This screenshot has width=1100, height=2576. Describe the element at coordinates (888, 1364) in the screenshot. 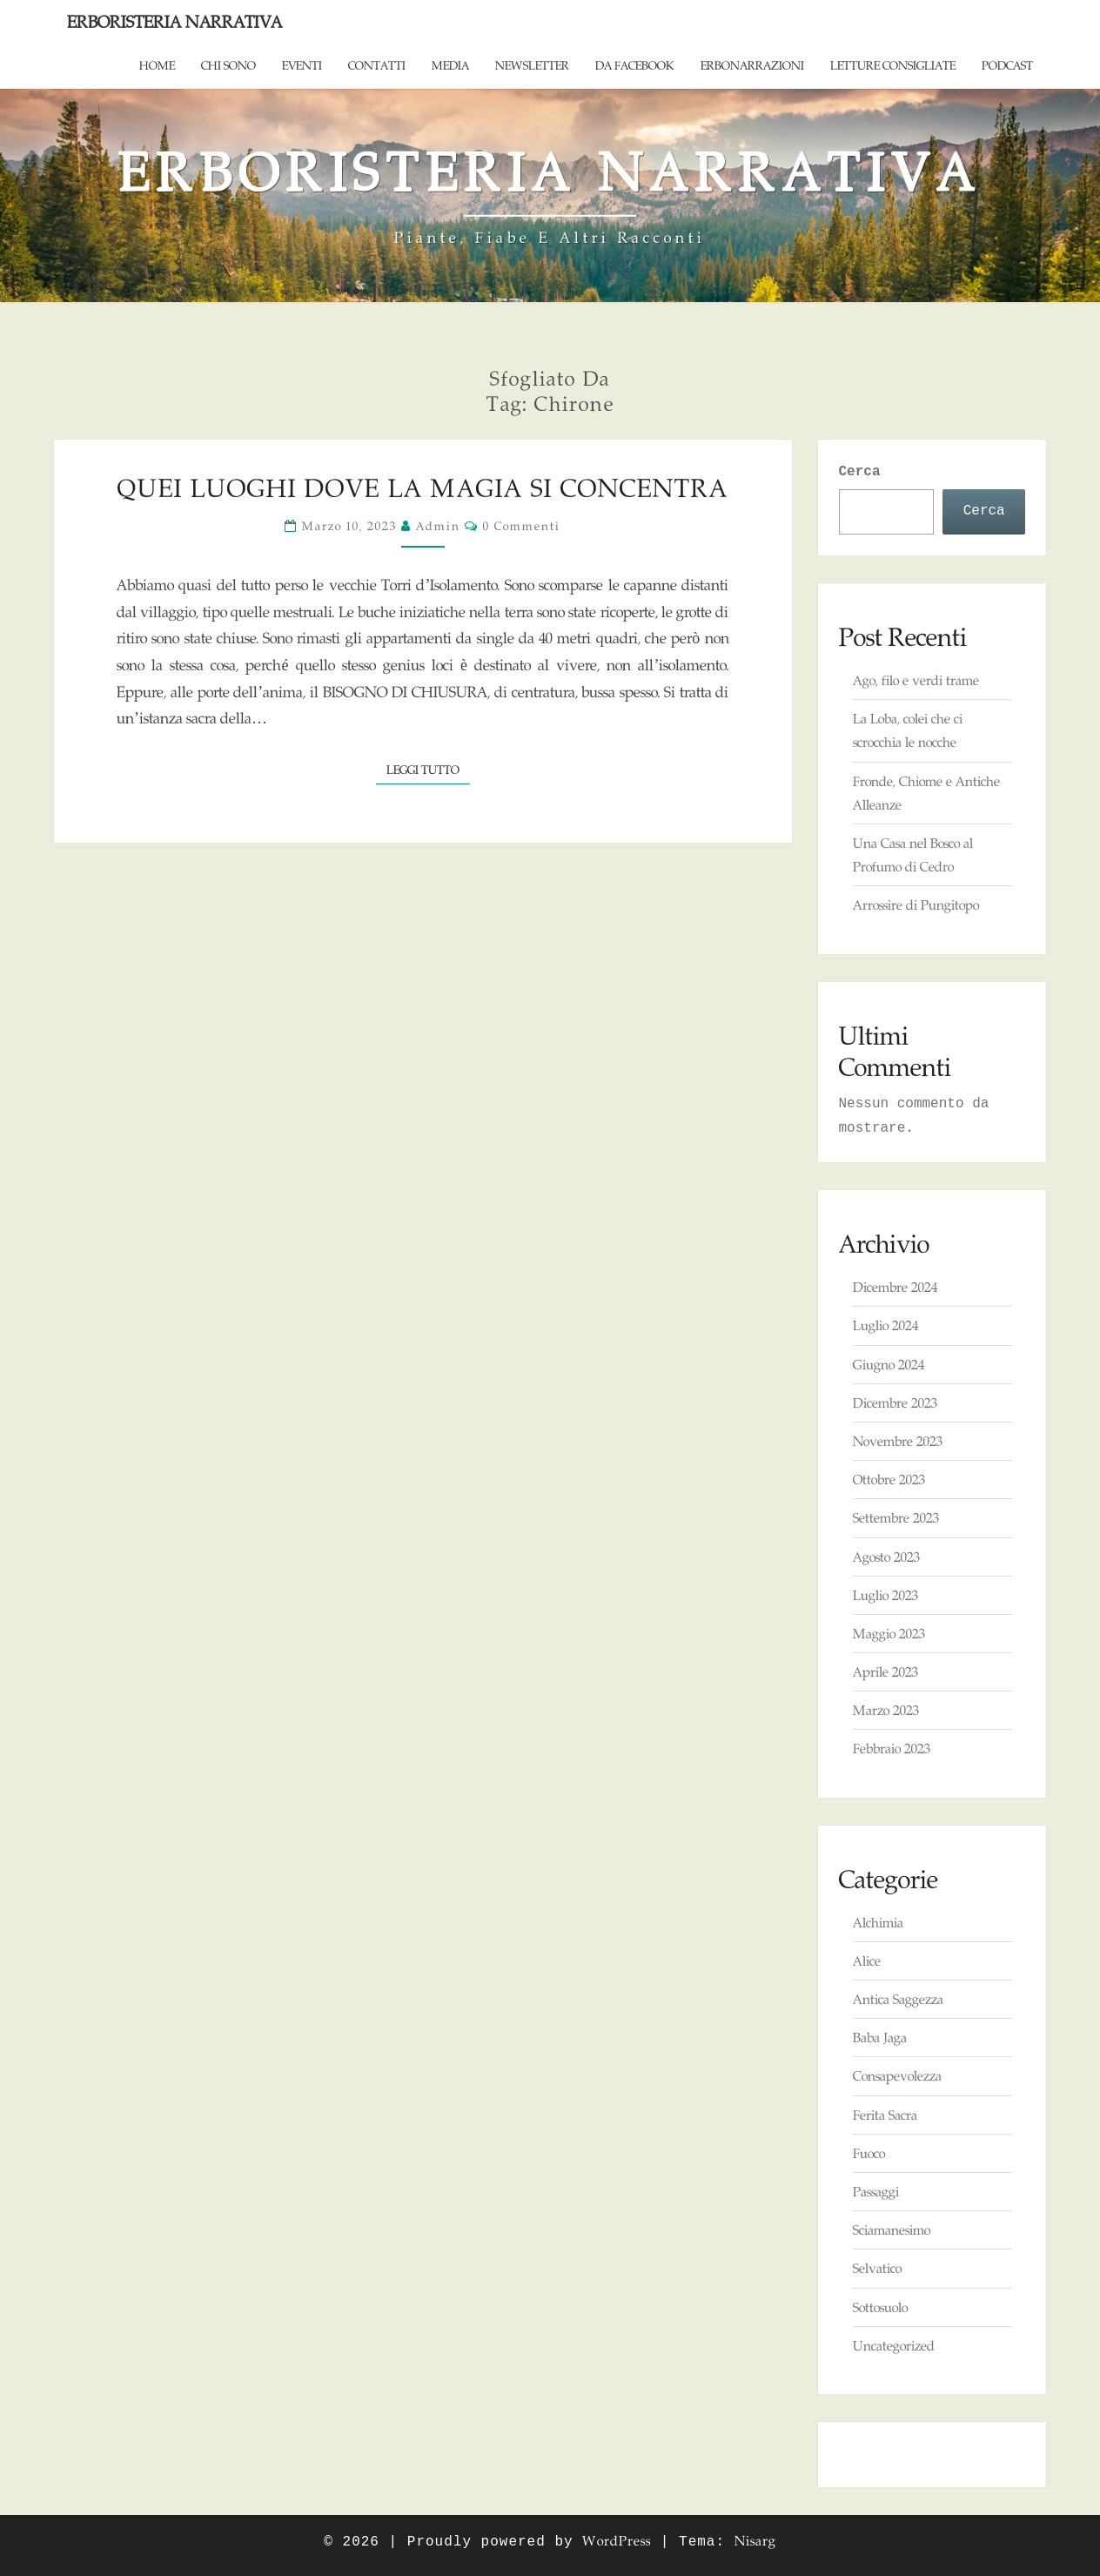

I see `Giugno 2024` at that location.